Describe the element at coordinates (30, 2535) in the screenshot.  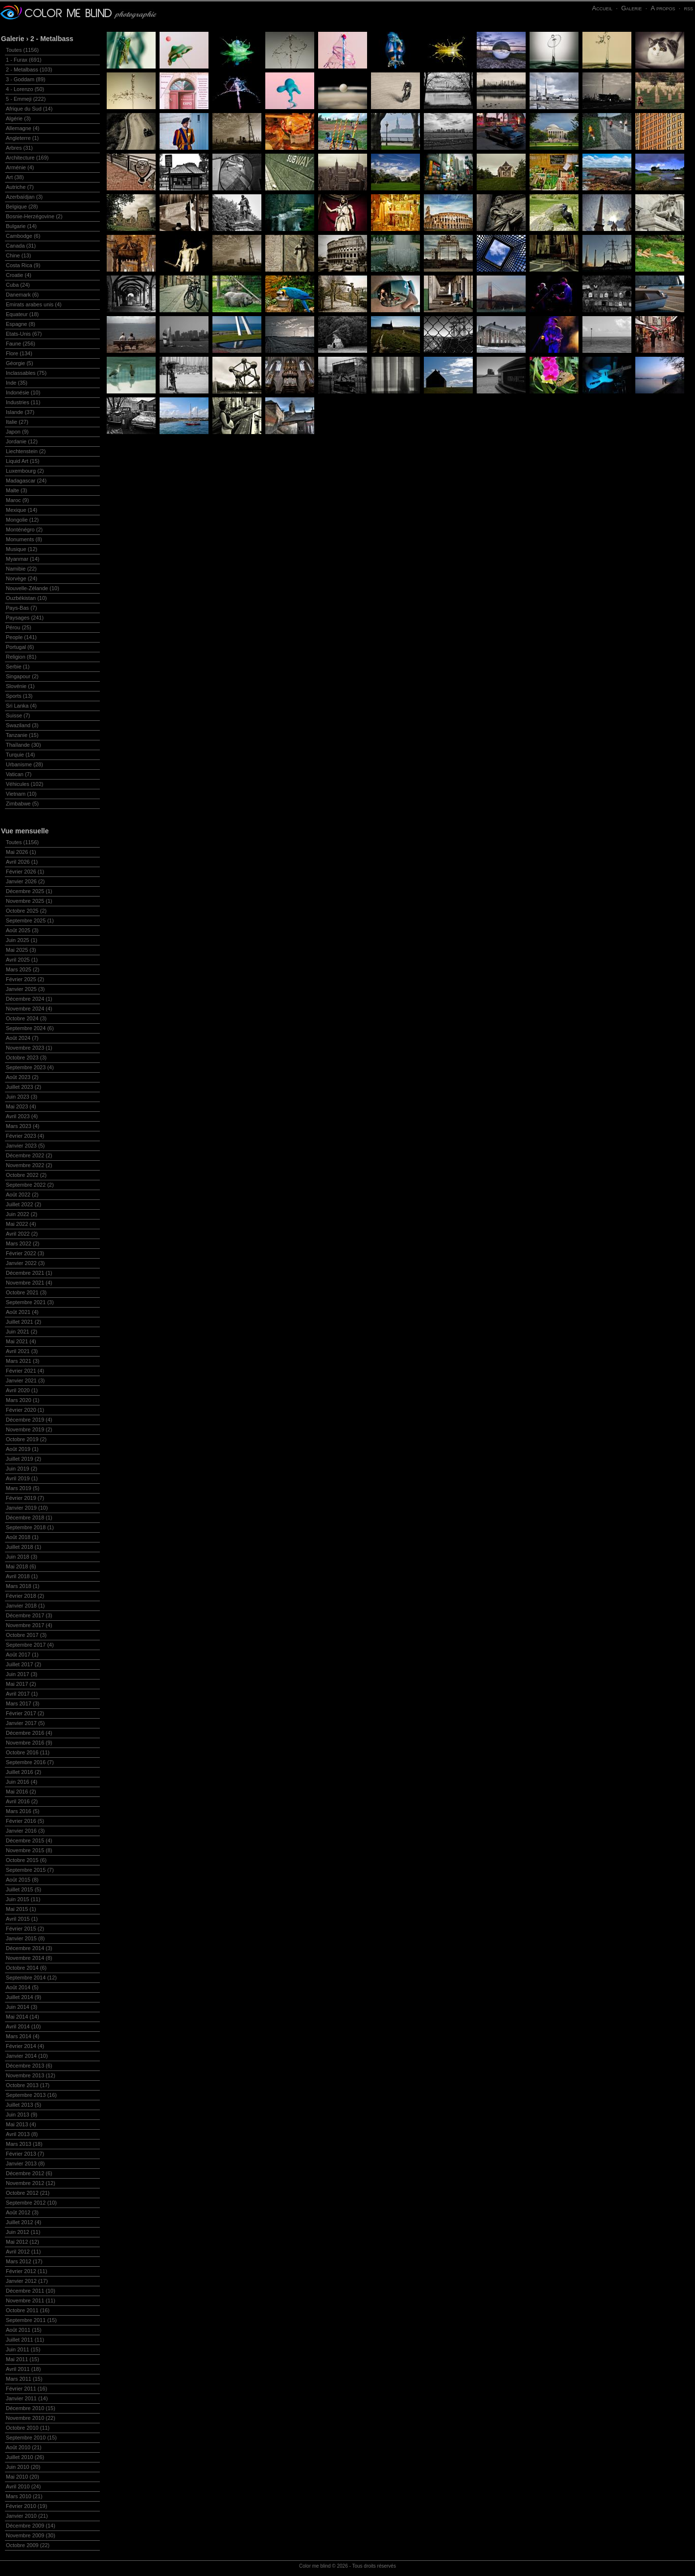
I see `Novembre 2009` at that location.